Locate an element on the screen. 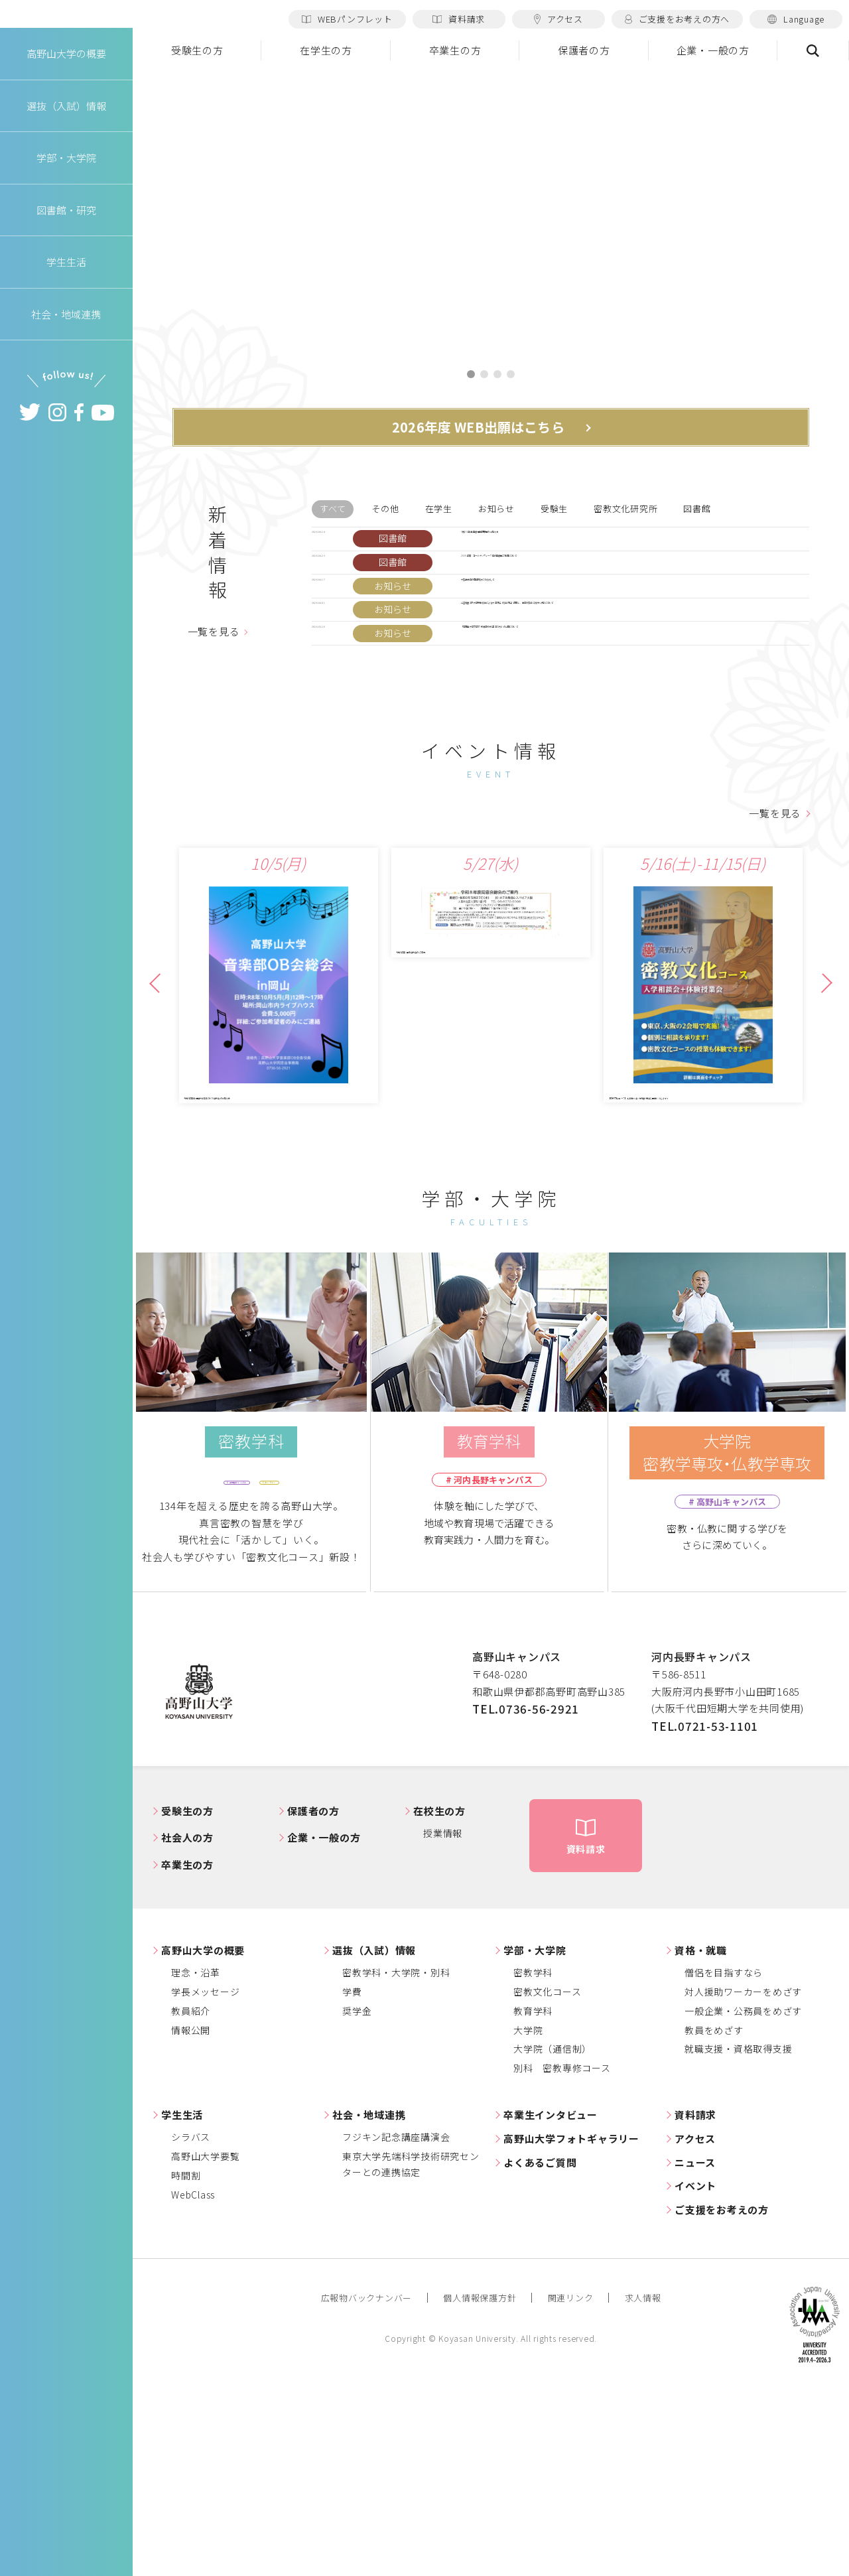  資料請求 is located at coordinates (458, 19).